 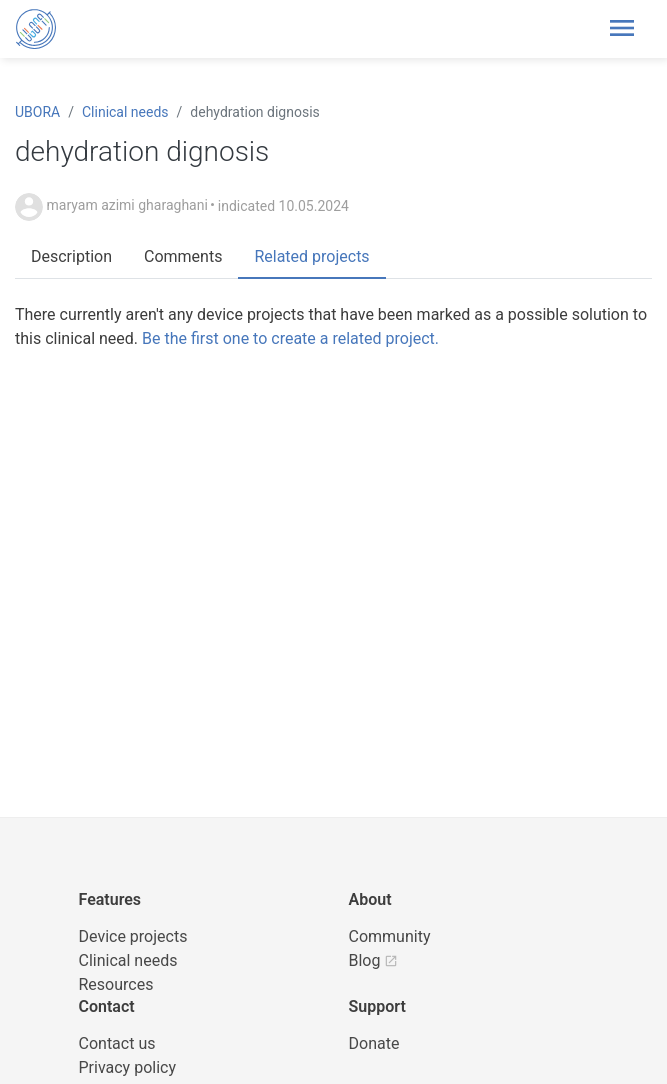 I want to click on Description, so click(x=71, y=256).